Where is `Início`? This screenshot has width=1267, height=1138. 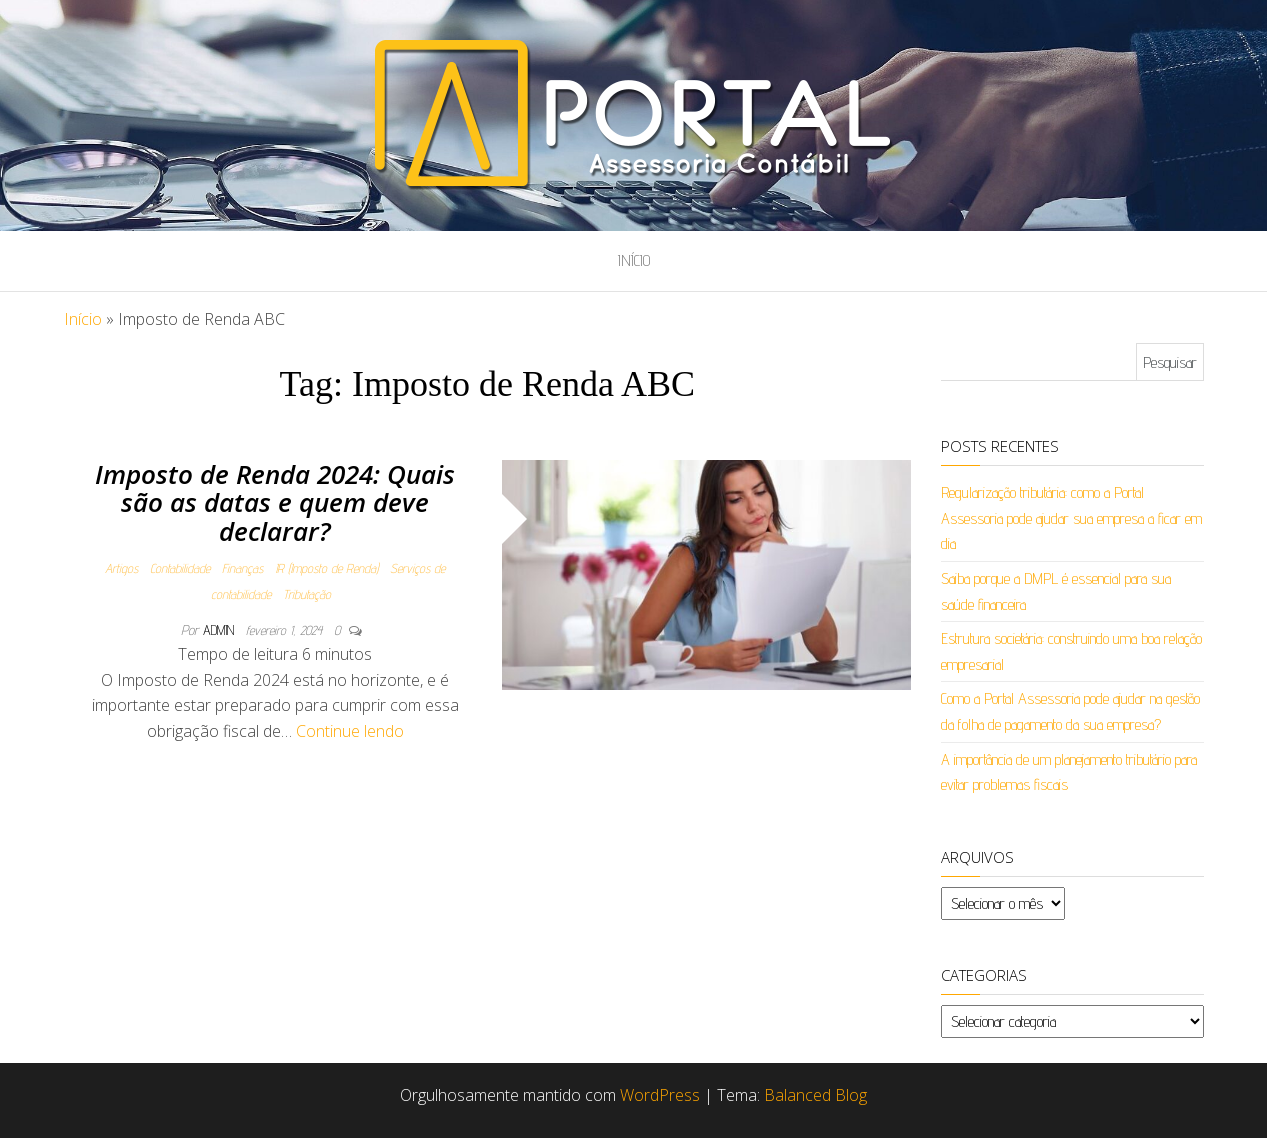 Início is located at coordinates (634, 260).